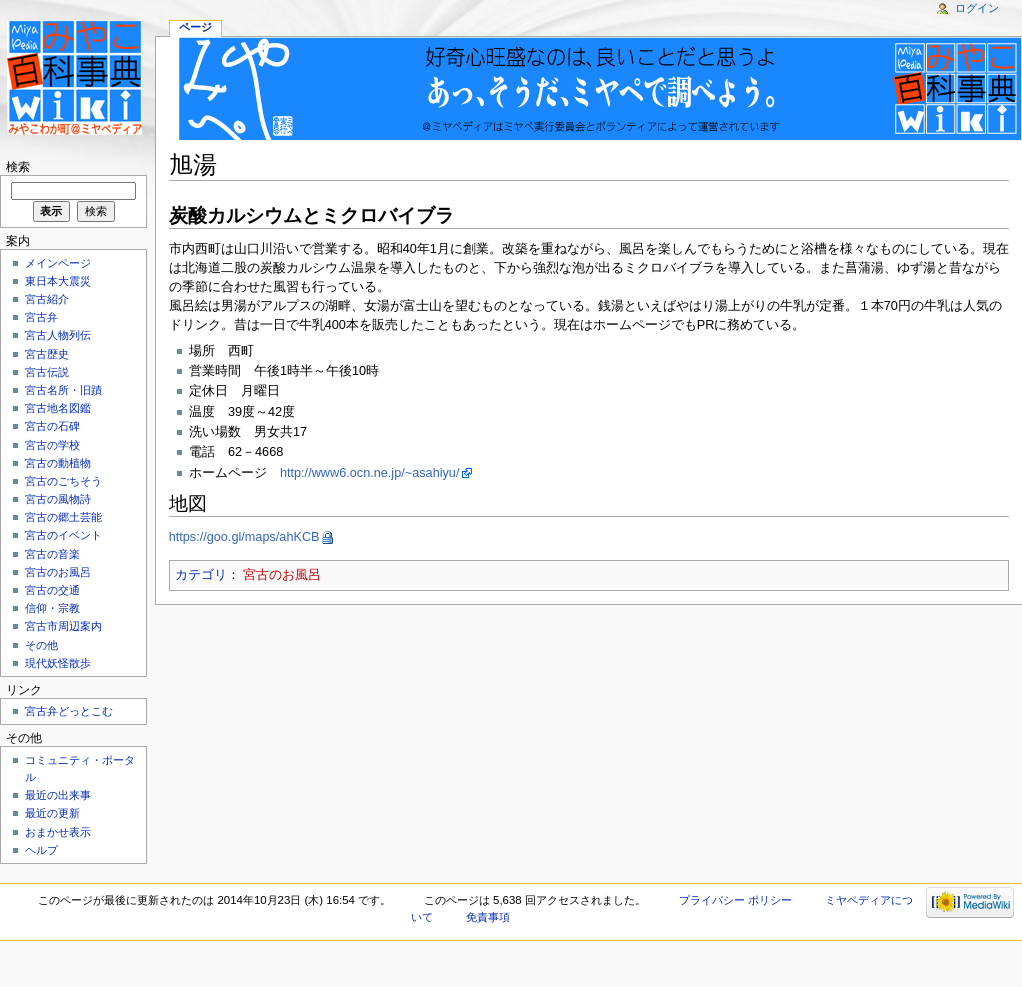 This screenshot has height=987, width=1022. What do you see at coordinates (58, 663) in the screenshot?
I see `現代妖怪散歩` at bounding box center [58, 663].